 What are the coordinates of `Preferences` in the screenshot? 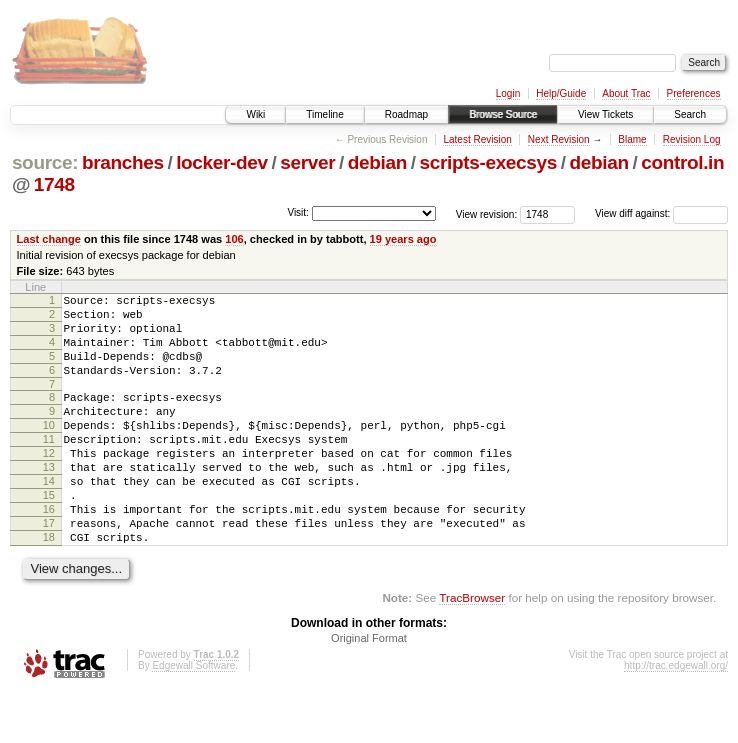 It's located at (694, 93).